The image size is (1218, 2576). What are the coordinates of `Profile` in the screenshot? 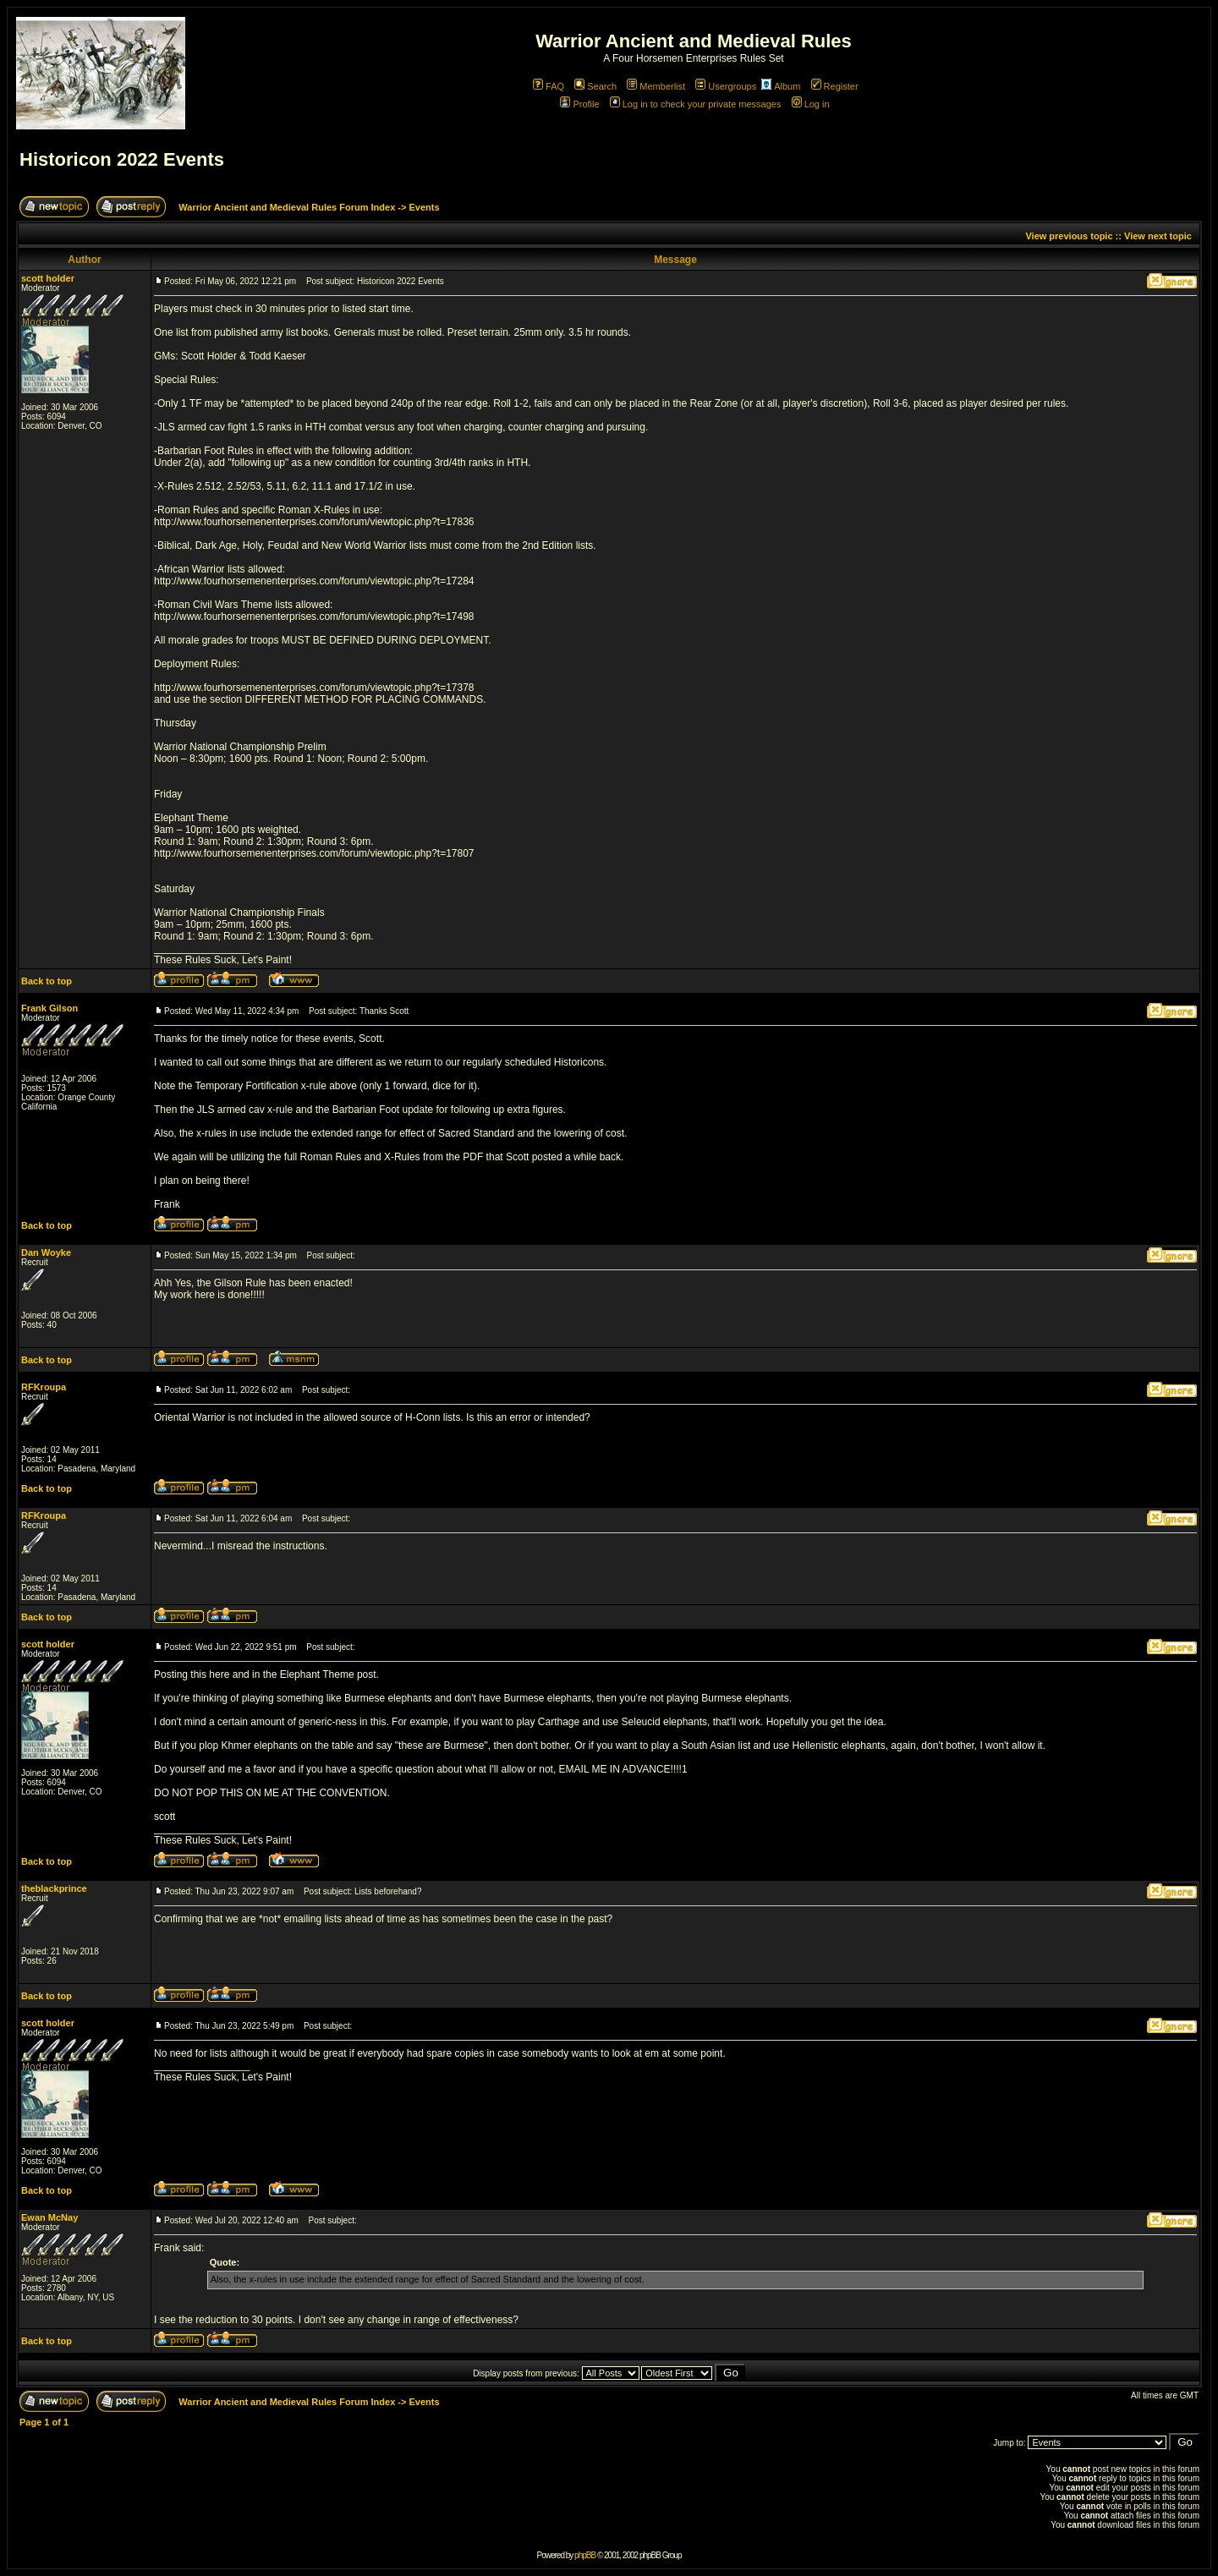 It's located at (579, 104).